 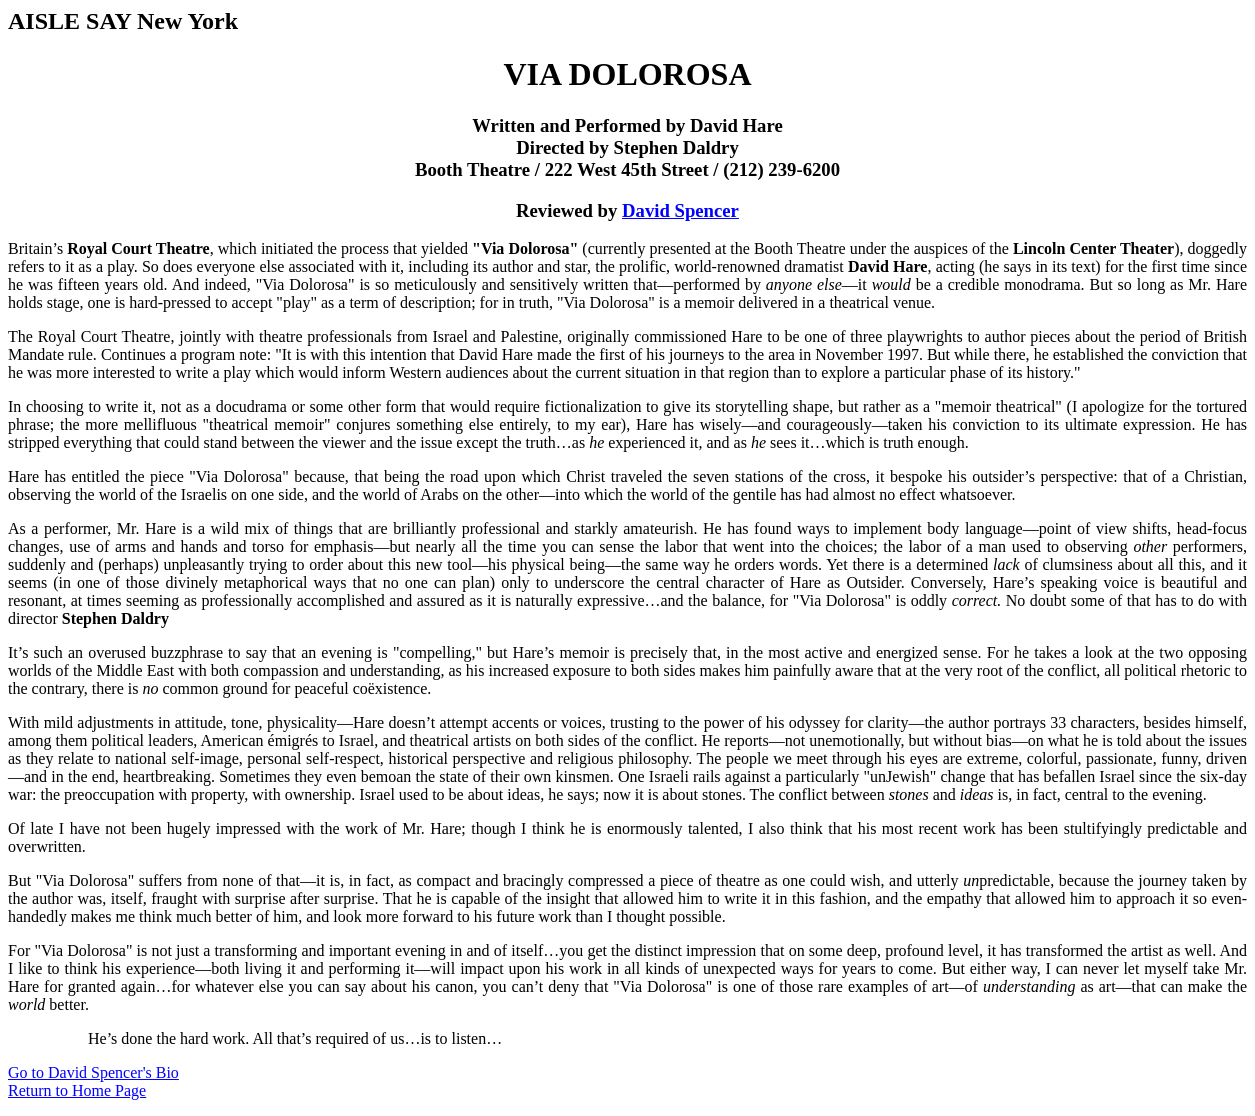 What do you see at coordinates (93, 1072) in the screenshot?
I see `Go to David Spencer's Bio` at bounding box center [93, 1072].